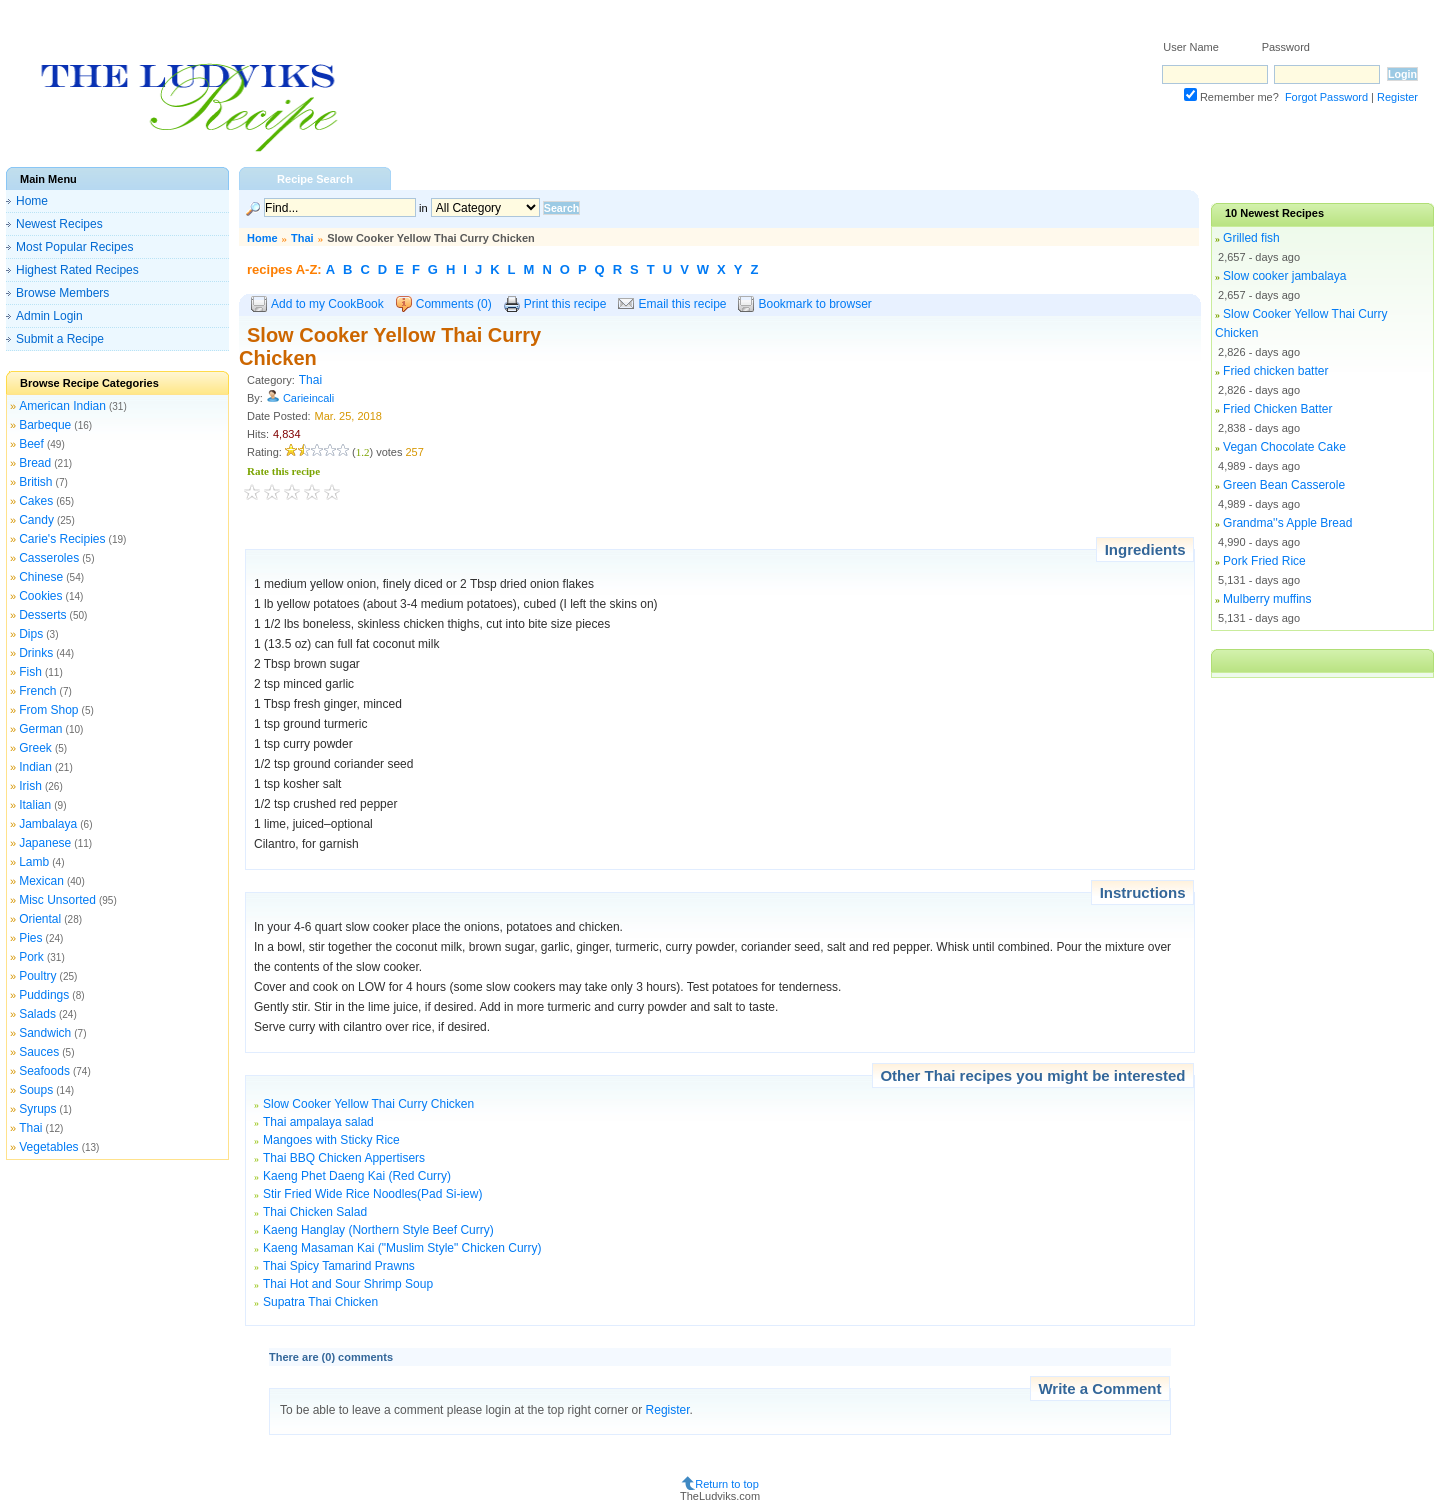 The height and width of the screenshot is (1510, 1440). What do you see at coordinates (331, 1140) in the screenshot?
I see `Mangoes with Sticky Rice` at bounding box center [331, 1140].